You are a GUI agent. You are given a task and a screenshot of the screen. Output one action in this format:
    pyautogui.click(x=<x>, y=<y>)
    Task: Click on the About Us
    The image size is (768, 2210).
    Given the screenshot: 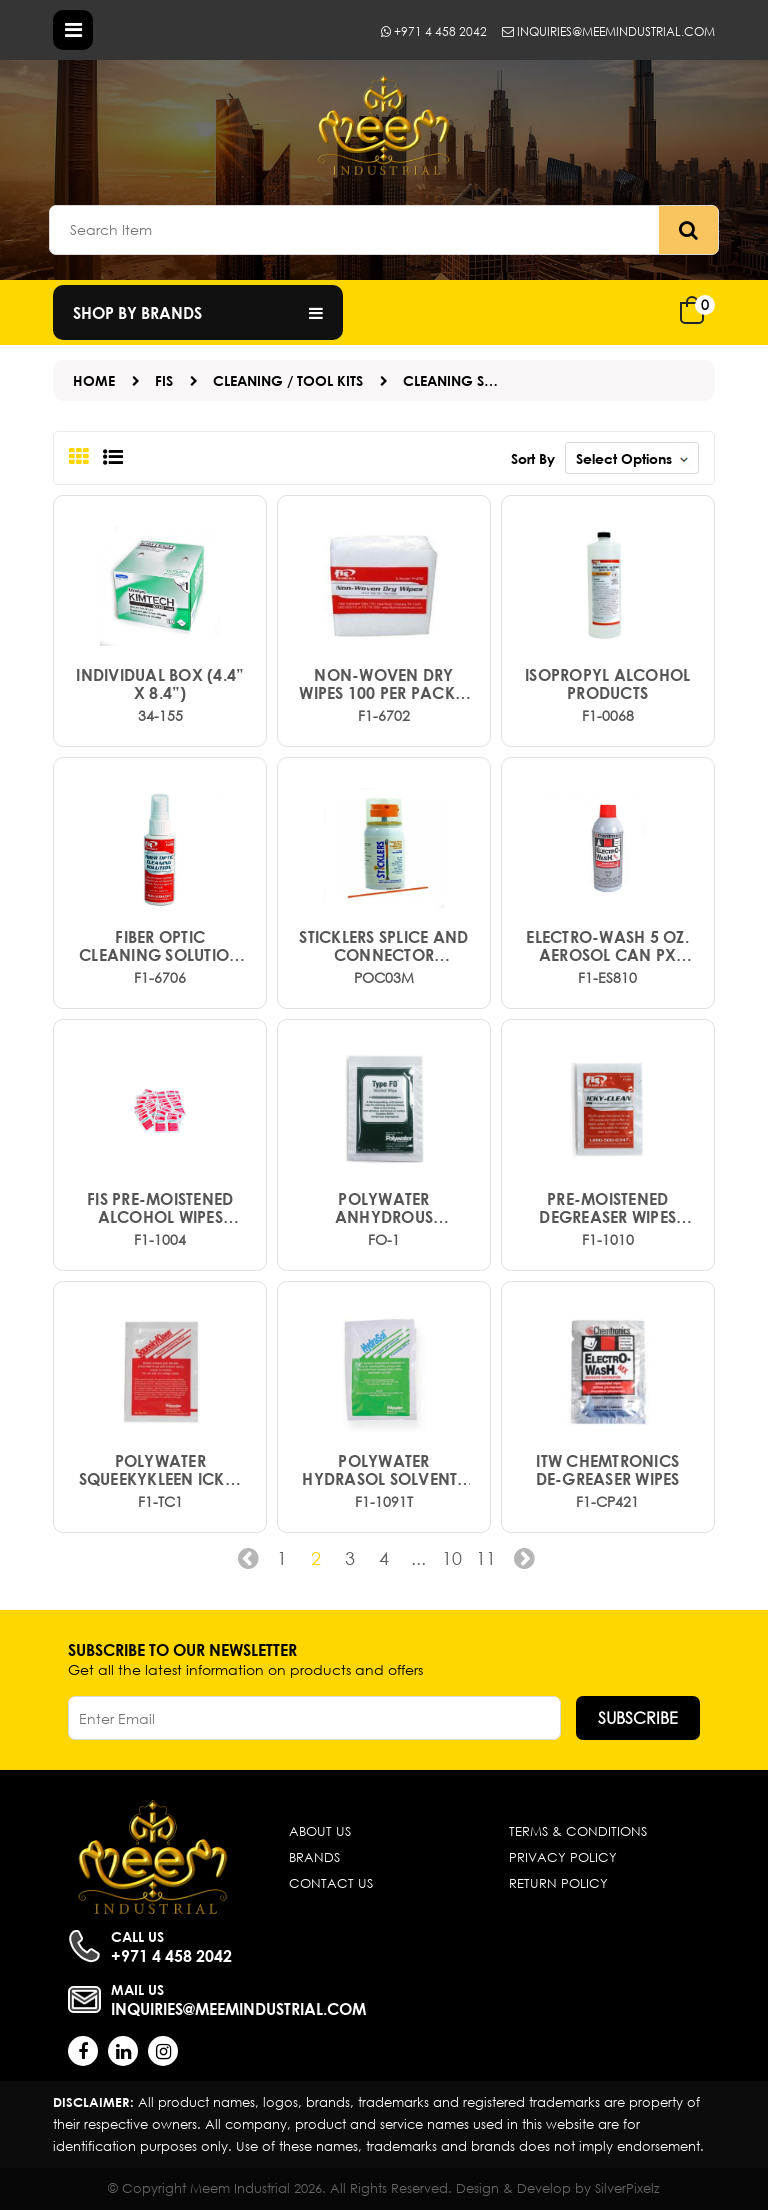 What is the action you would take?
    pyautogui.click(x=320, y=1831)
    